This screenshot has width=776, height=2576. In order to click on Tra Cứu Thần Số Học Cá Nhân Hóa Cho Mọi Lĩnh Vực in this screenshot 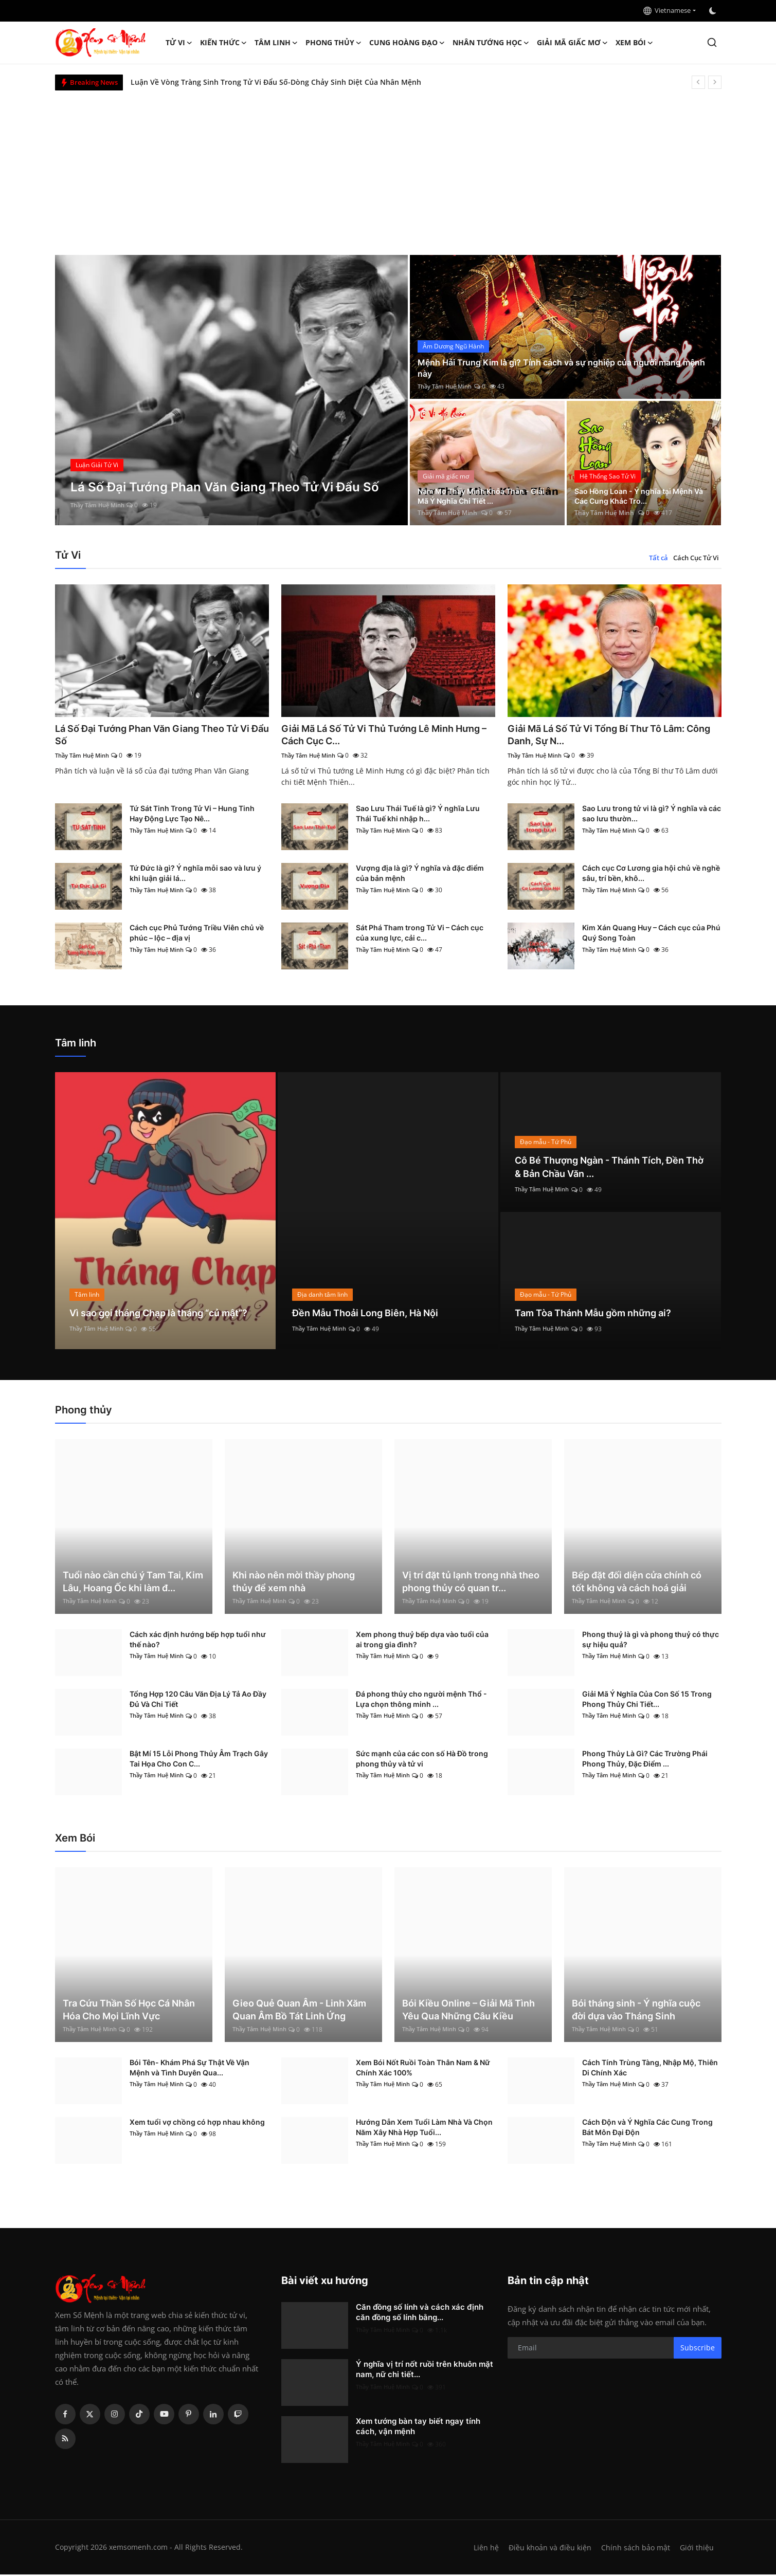, I will do `click(129, 2011)`.